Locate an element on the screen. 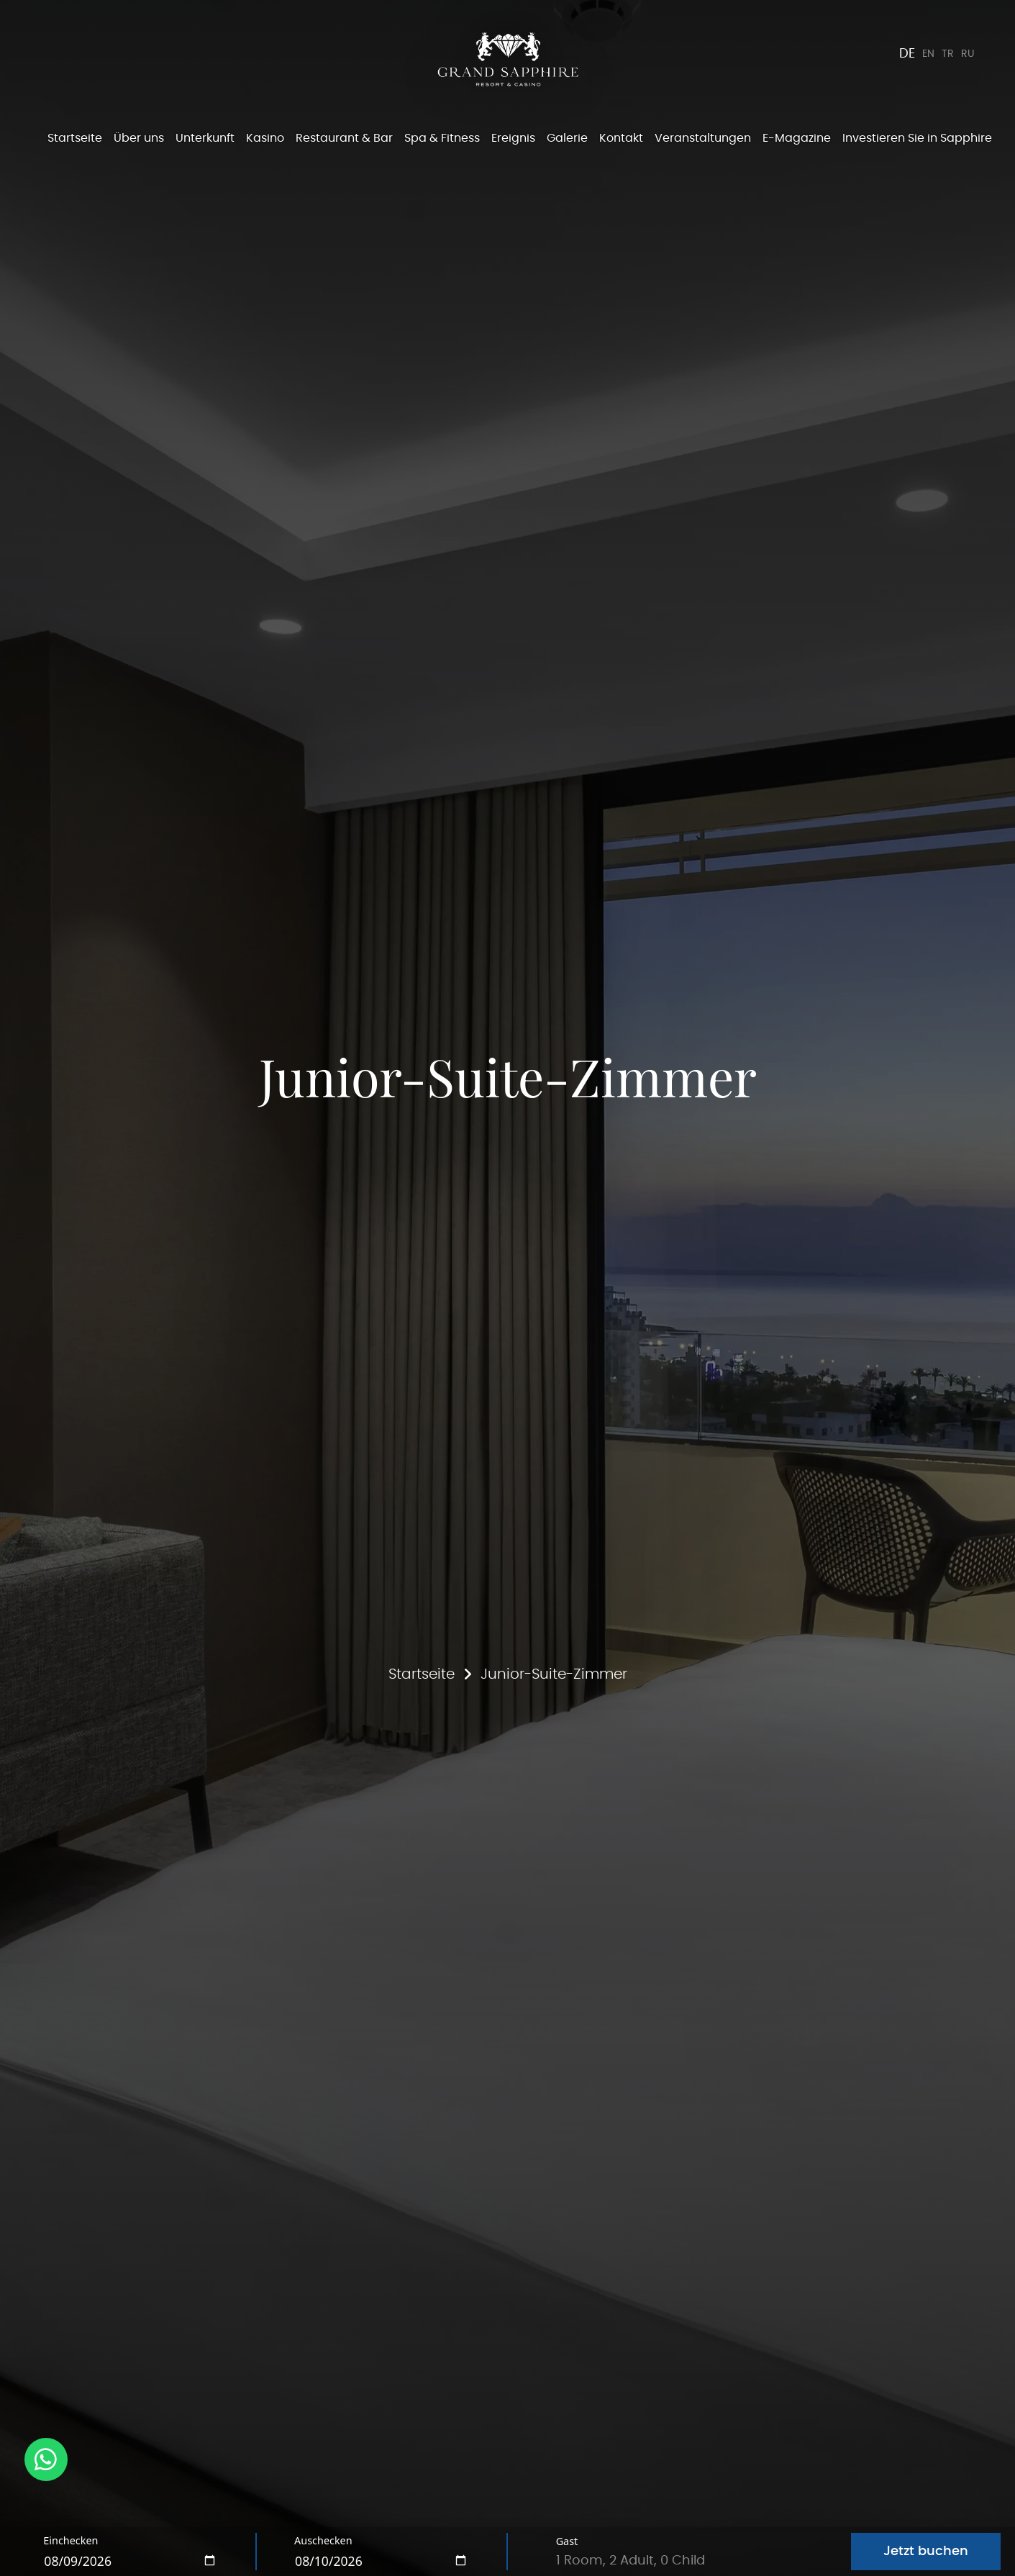 This screenshot has height=2576, width=1015. Ereignis is located at coordinates (513, 138).